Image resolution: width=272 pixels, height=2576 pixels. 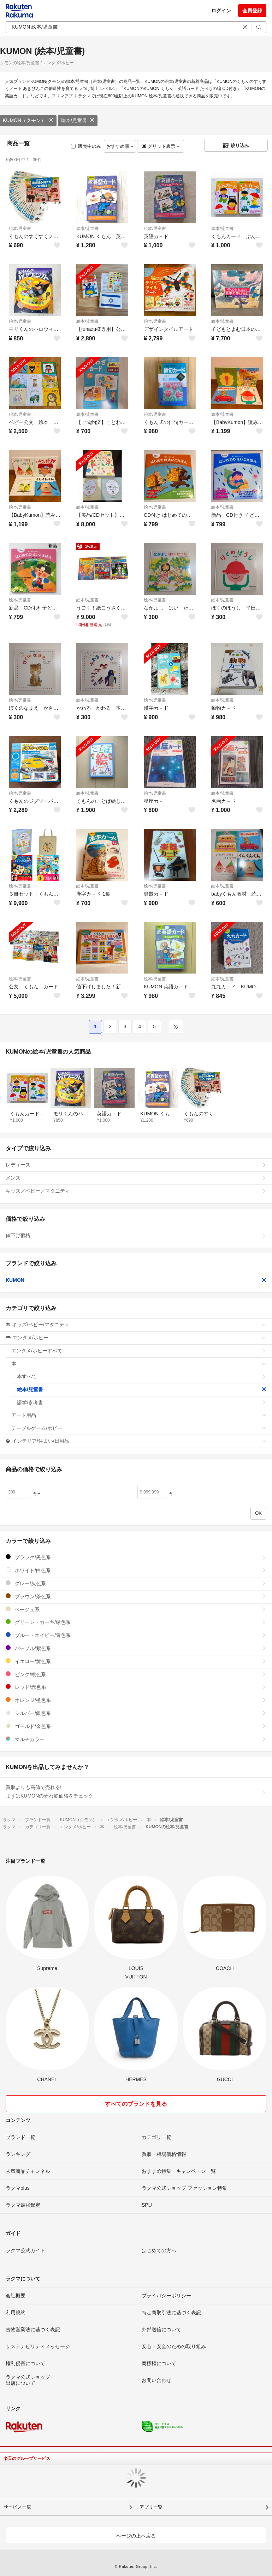 I want to click on ブルー・ネイビー/青色系, so click(x=136, y=1635).